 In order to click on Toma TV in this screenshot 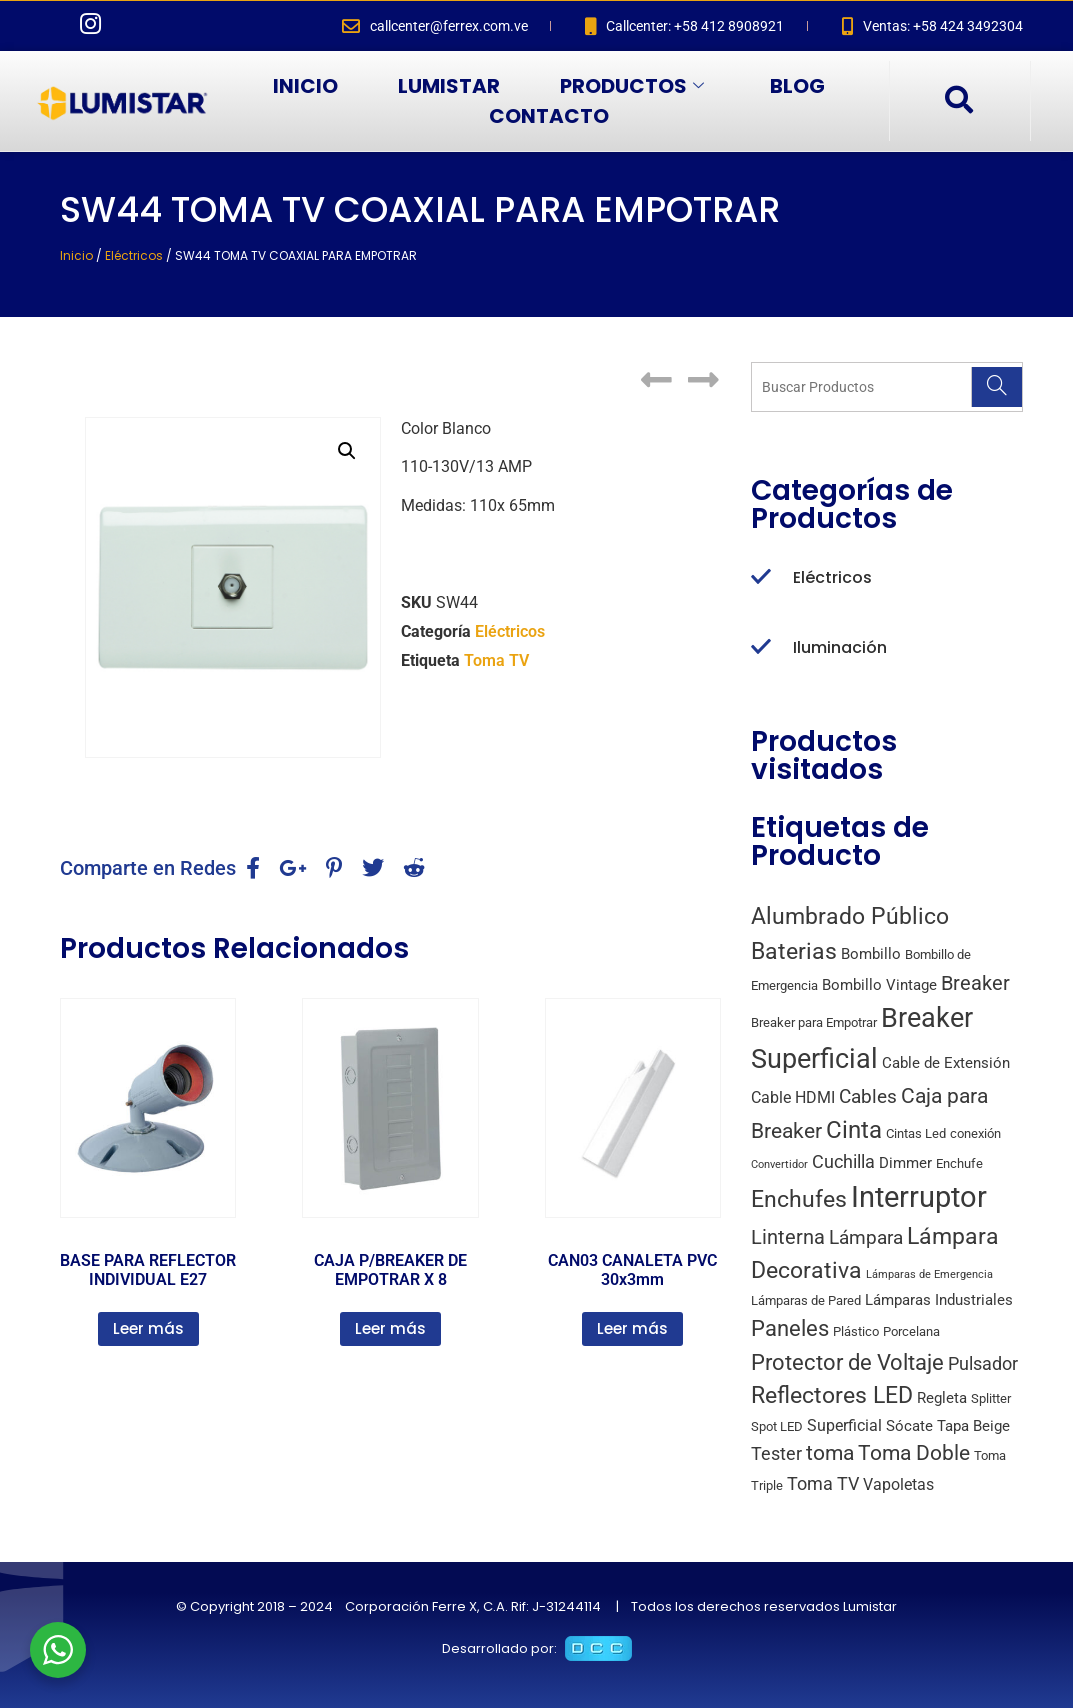, I will do `click(496, 660)`.